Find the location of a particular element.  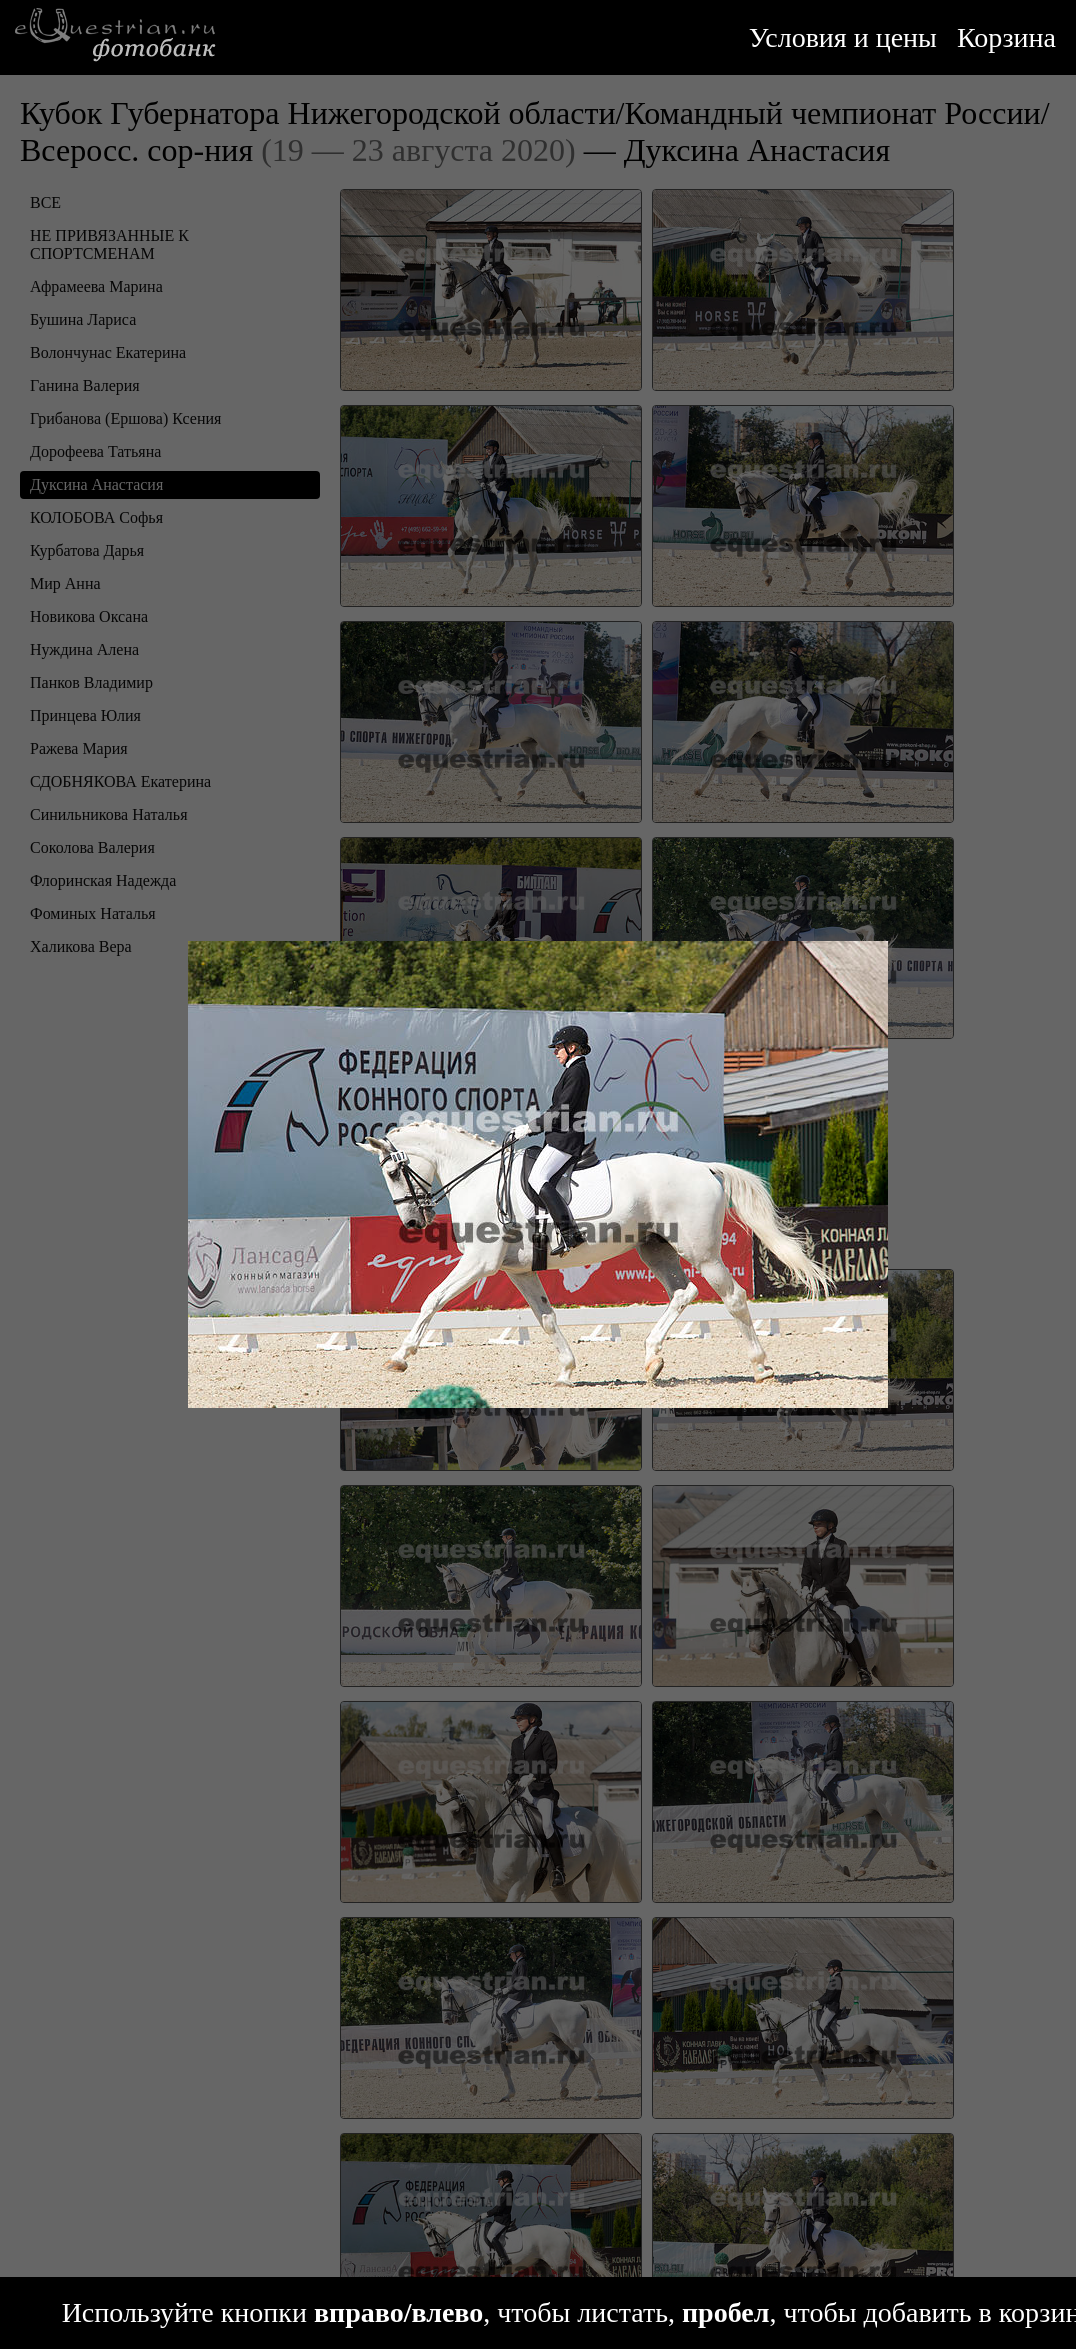

Корзина is located at coordinates (1006, 37).